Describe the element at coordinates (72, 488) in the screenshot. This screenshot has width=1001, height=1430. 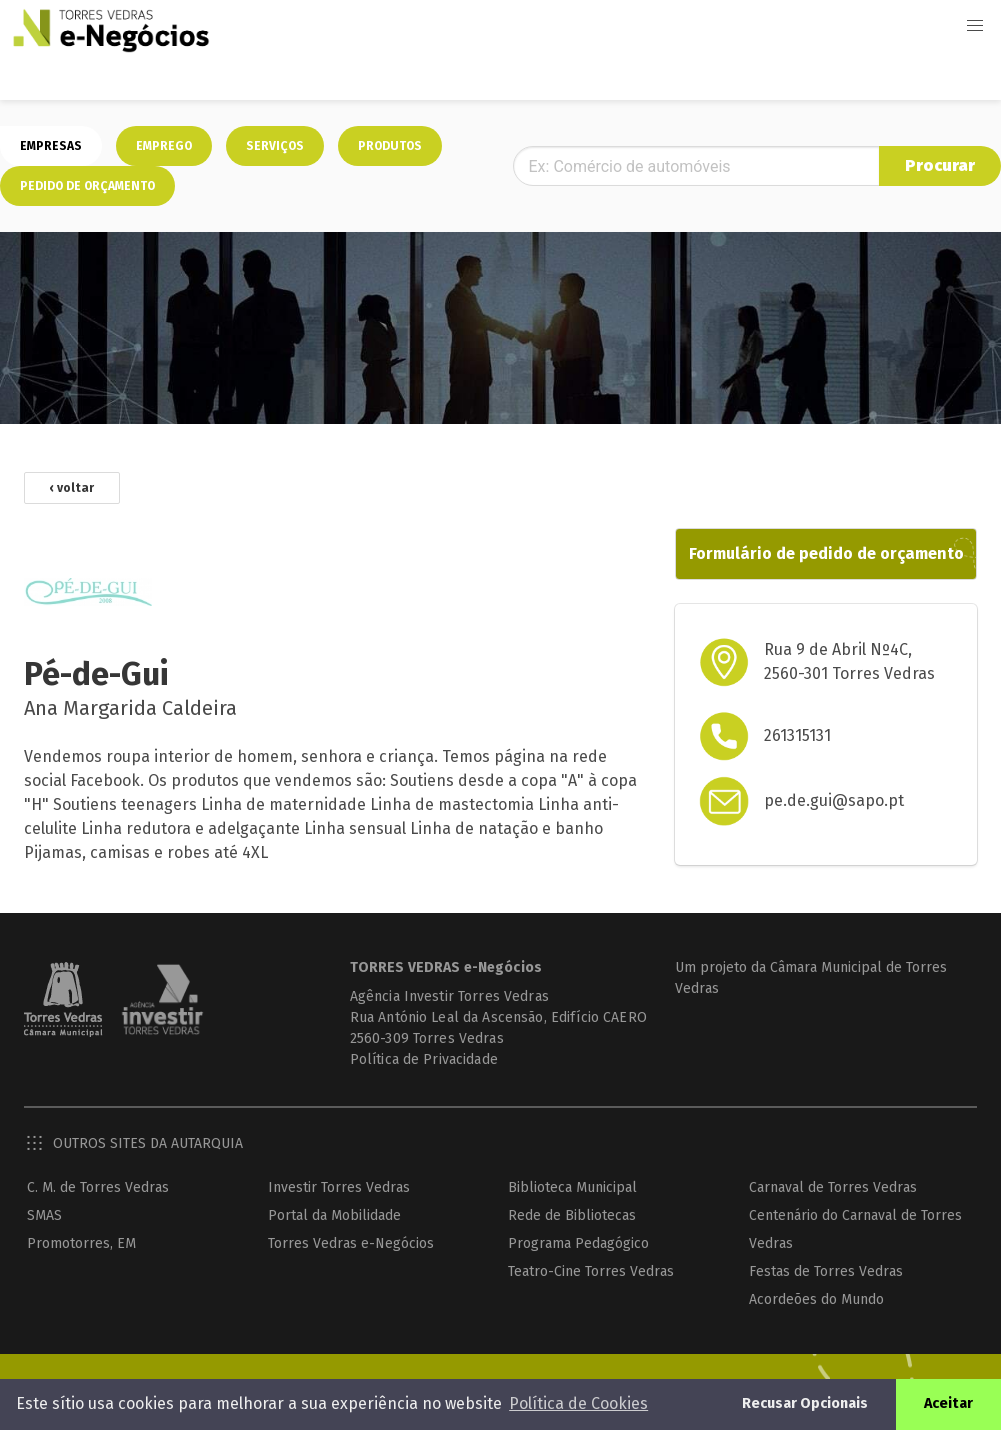
I see `‹ voltar` at that location.